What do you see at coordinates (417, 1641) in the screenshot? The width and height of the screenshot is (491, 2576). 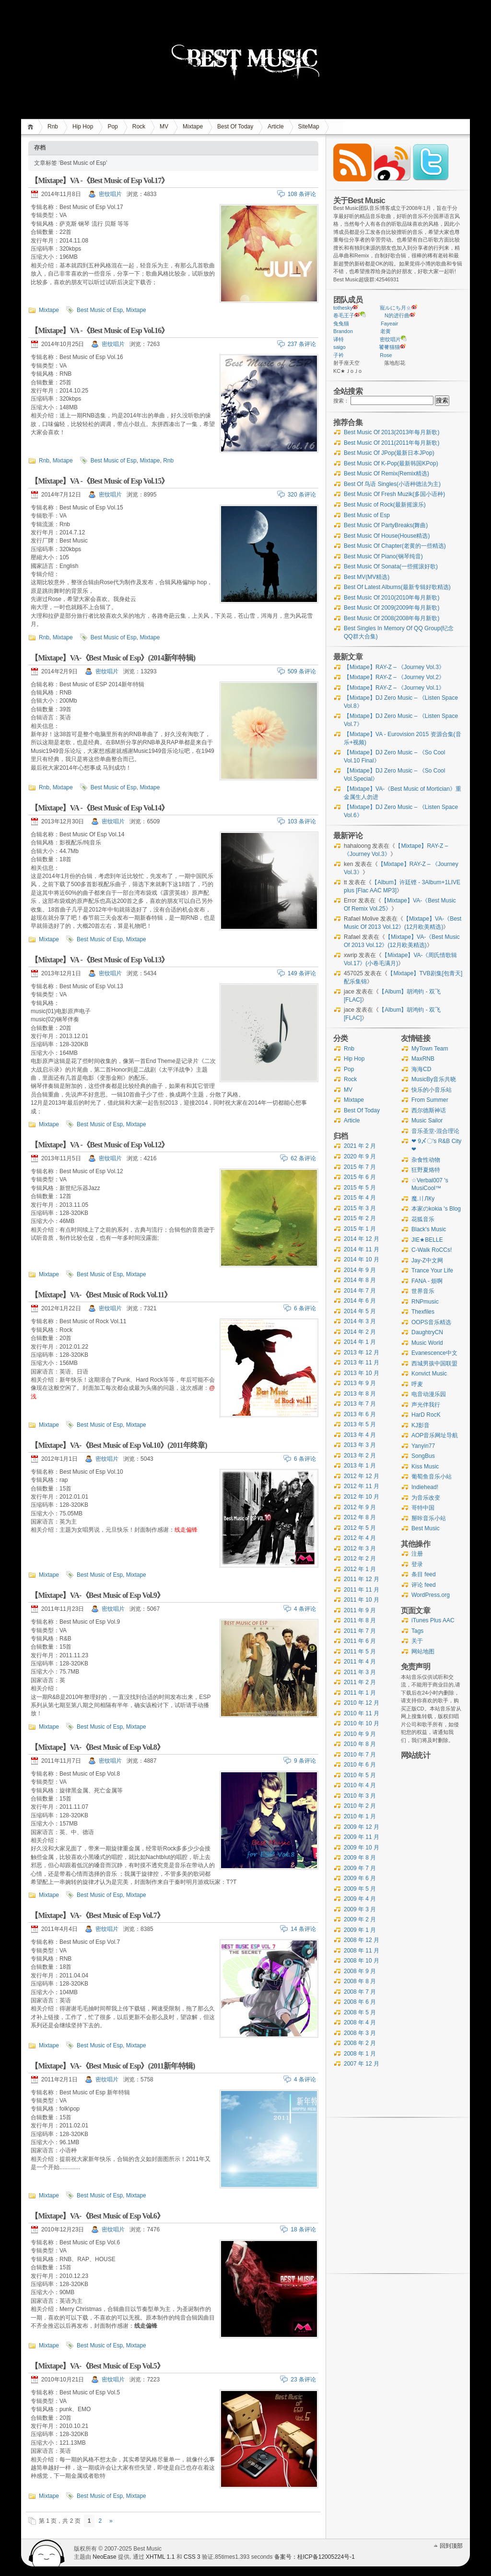 I see `关于` at bounding box center [417, 1641].